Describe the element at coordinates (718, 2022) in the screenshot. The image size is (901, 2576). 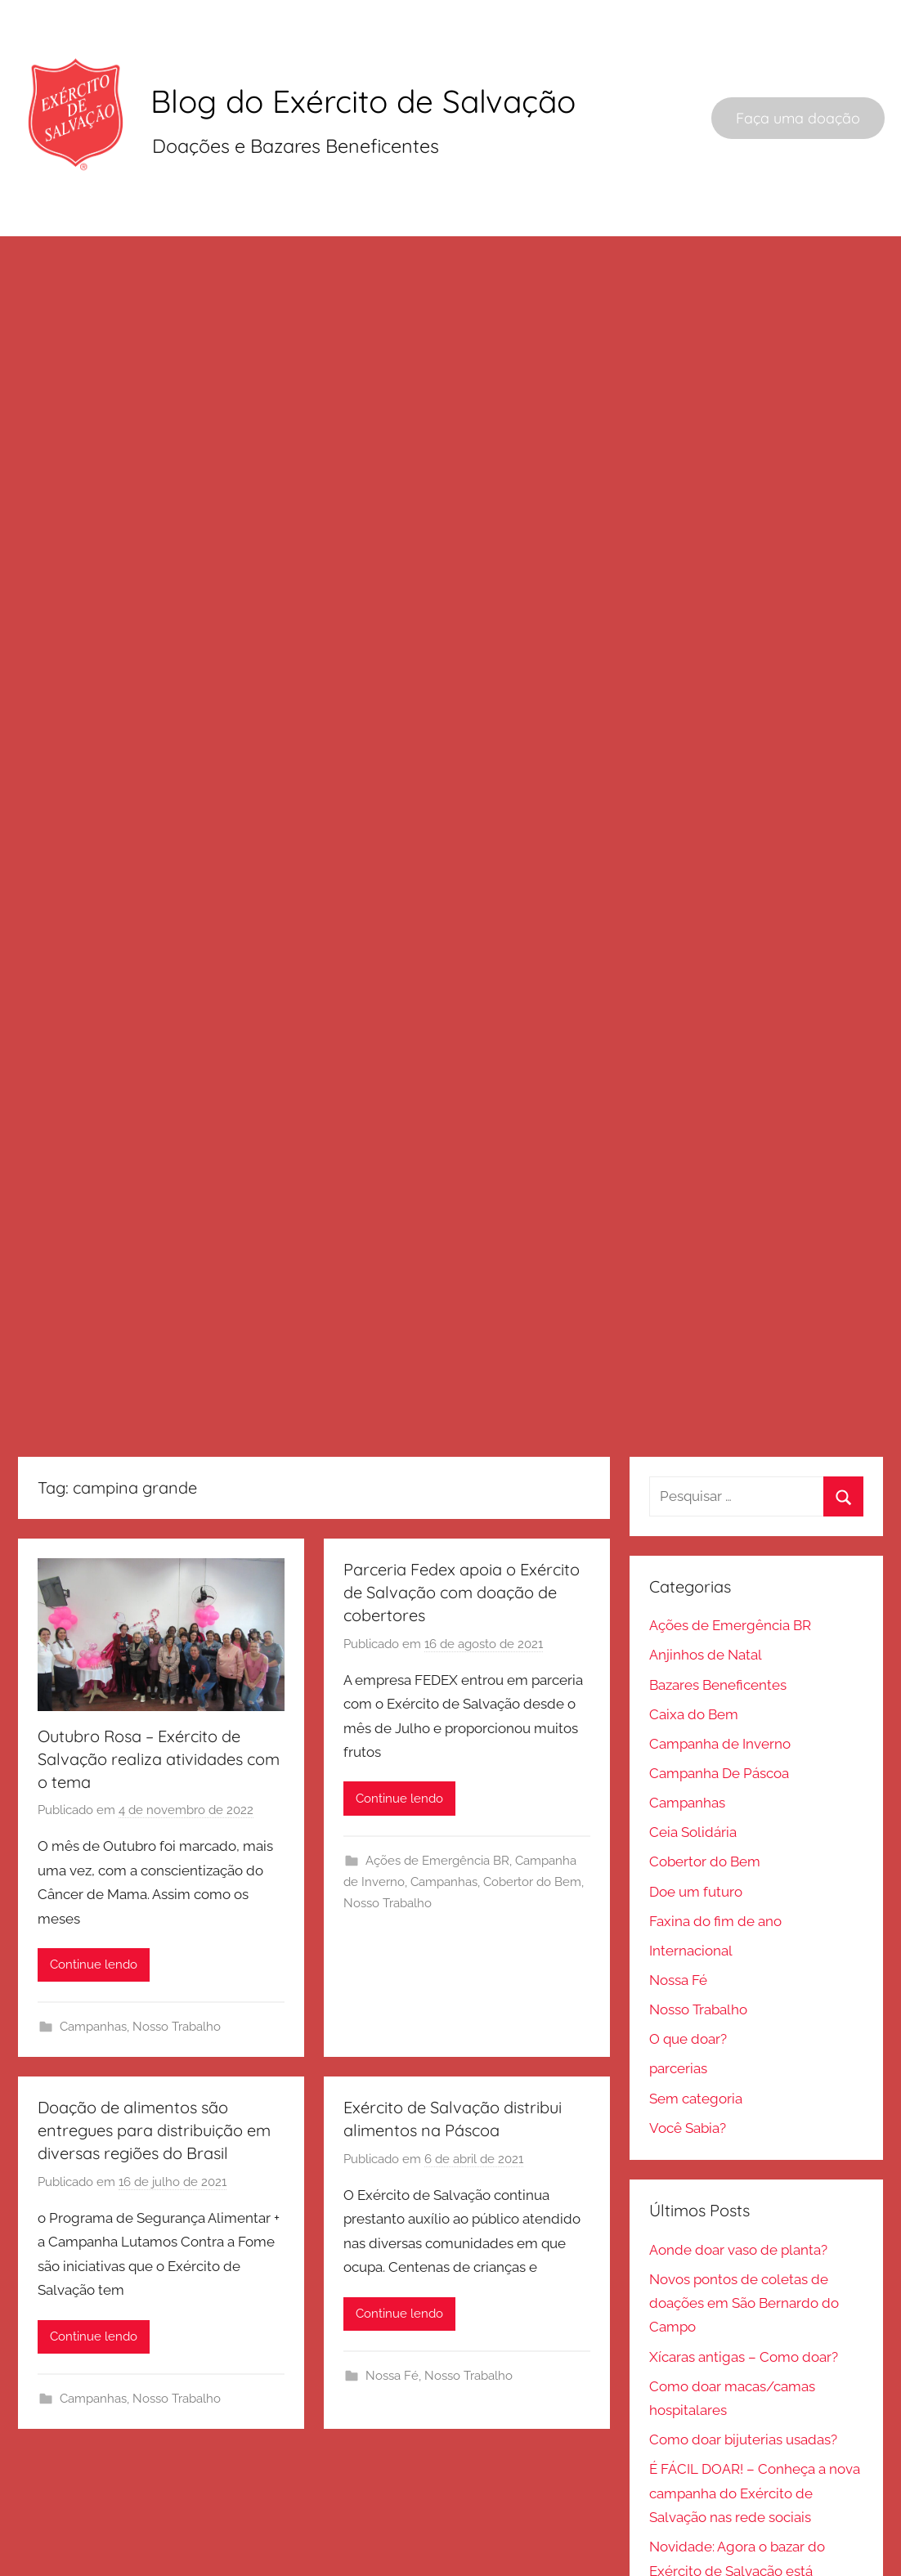
I see `Campanha De Páscoa` at that location.